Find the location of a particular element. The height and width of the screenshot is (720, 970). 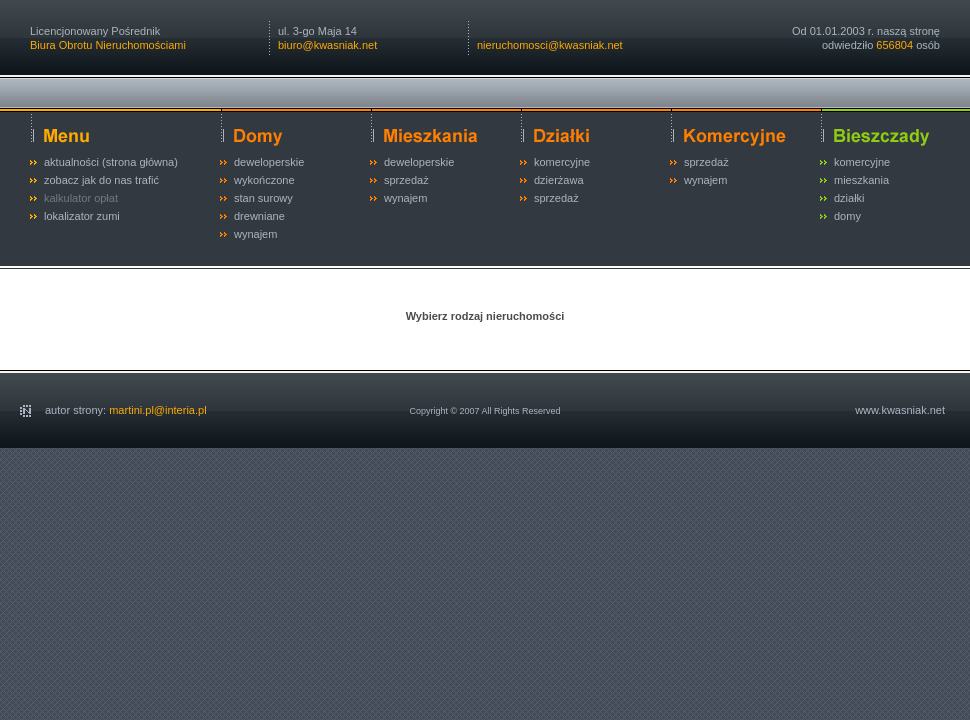

biuro@kwasniak.net is located at coordinates (327, 45).